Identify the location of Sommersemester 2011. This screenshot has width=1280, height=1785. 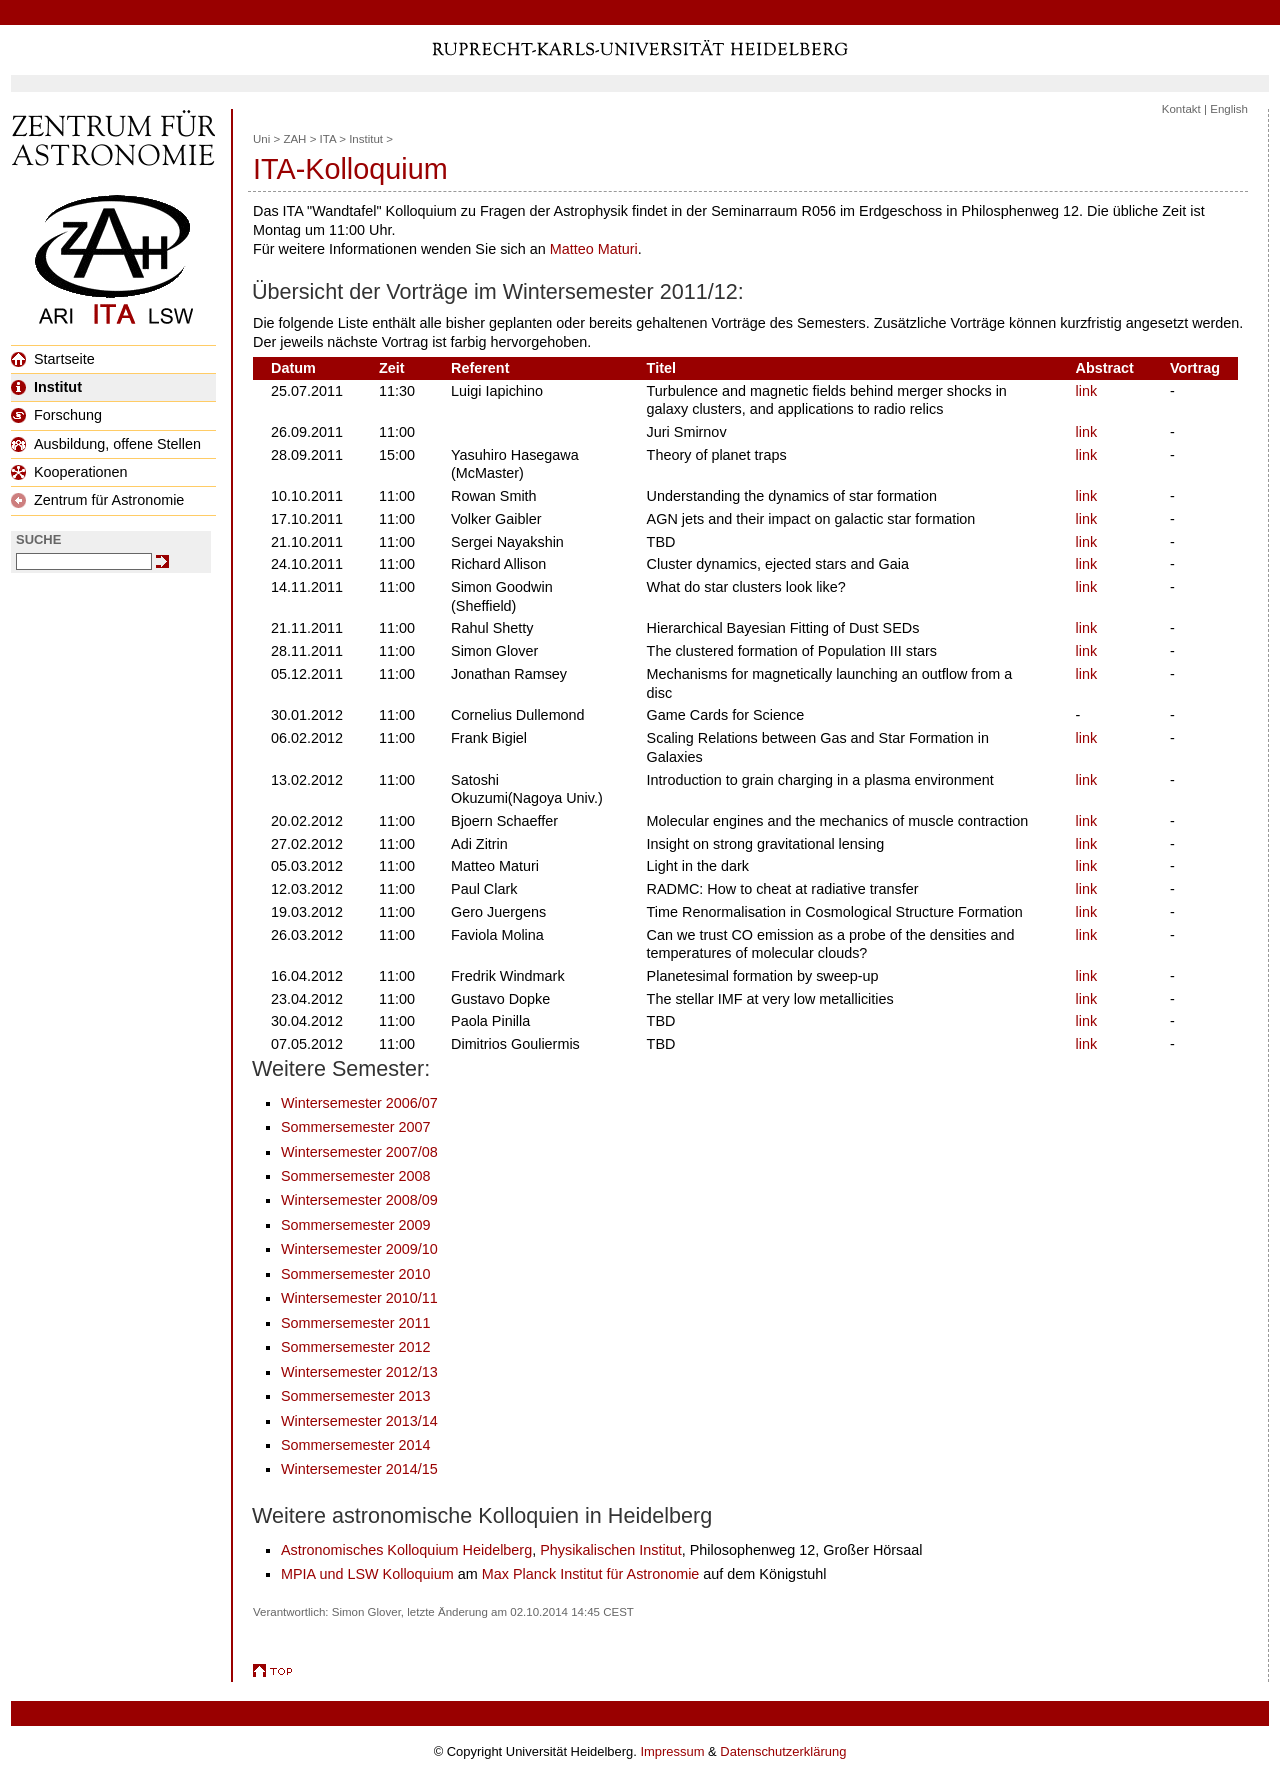
(356, 1323).